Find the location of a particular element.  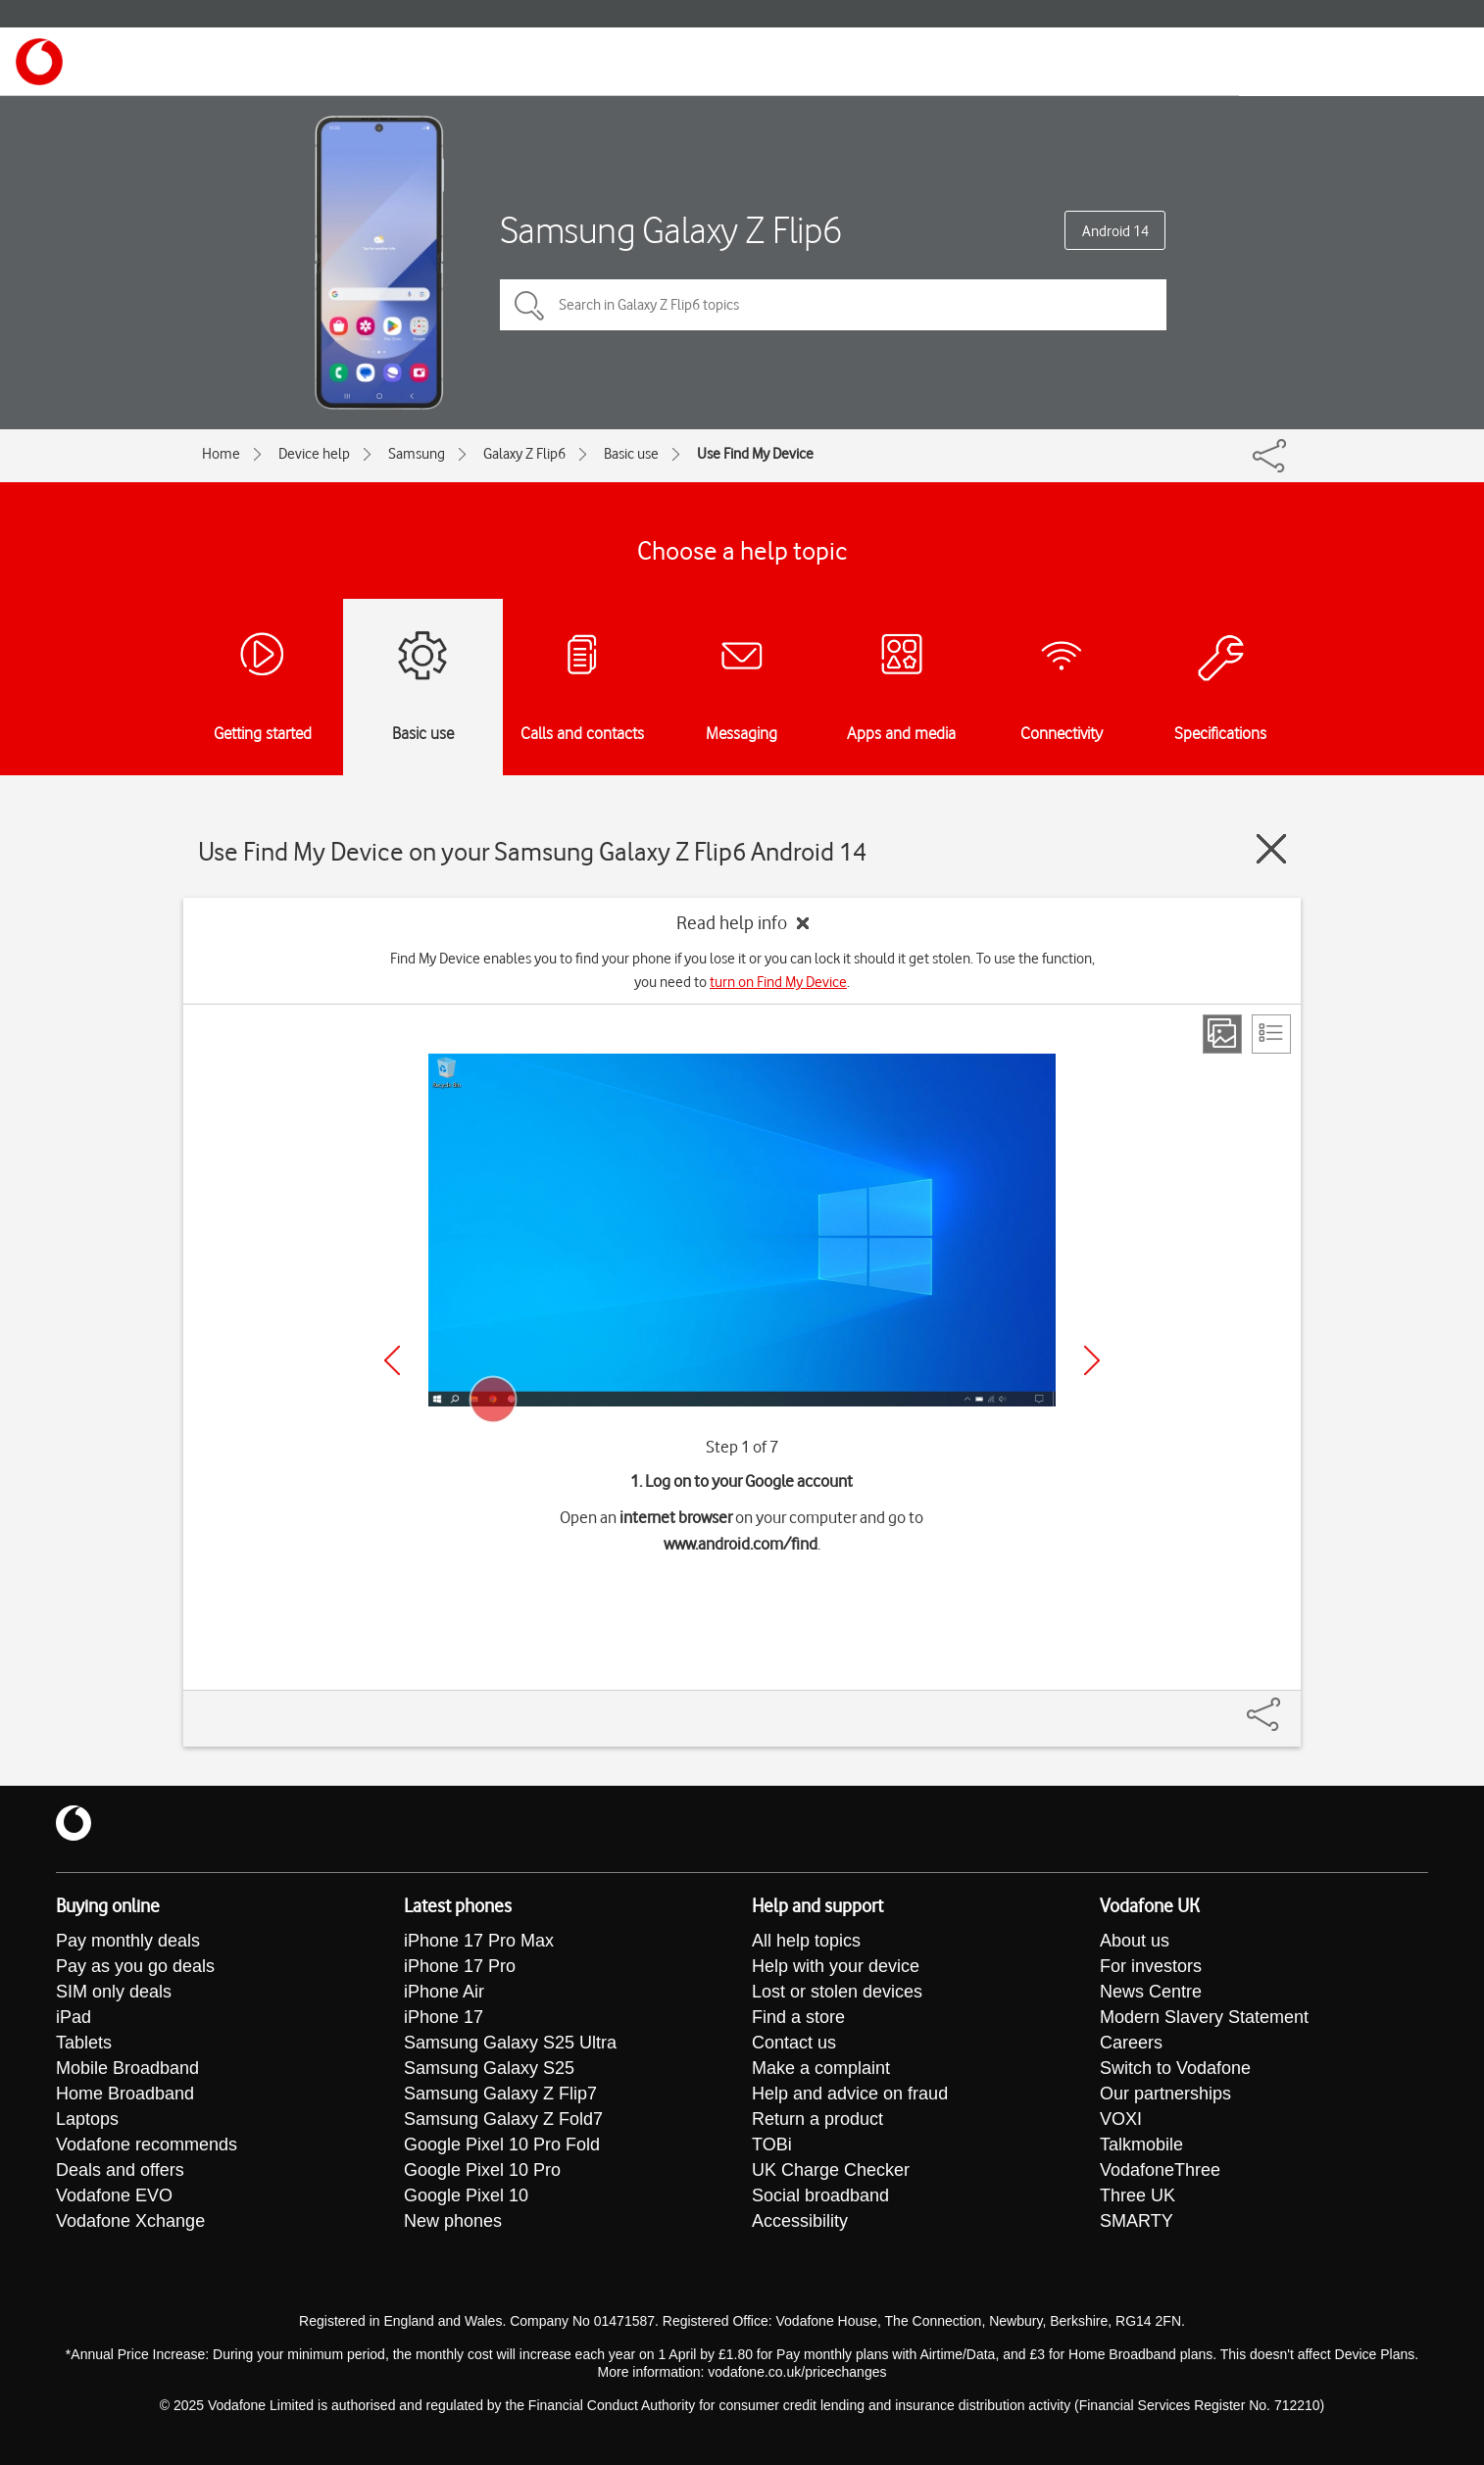

Pay monthly deals is located at coordinates (128, 1940).